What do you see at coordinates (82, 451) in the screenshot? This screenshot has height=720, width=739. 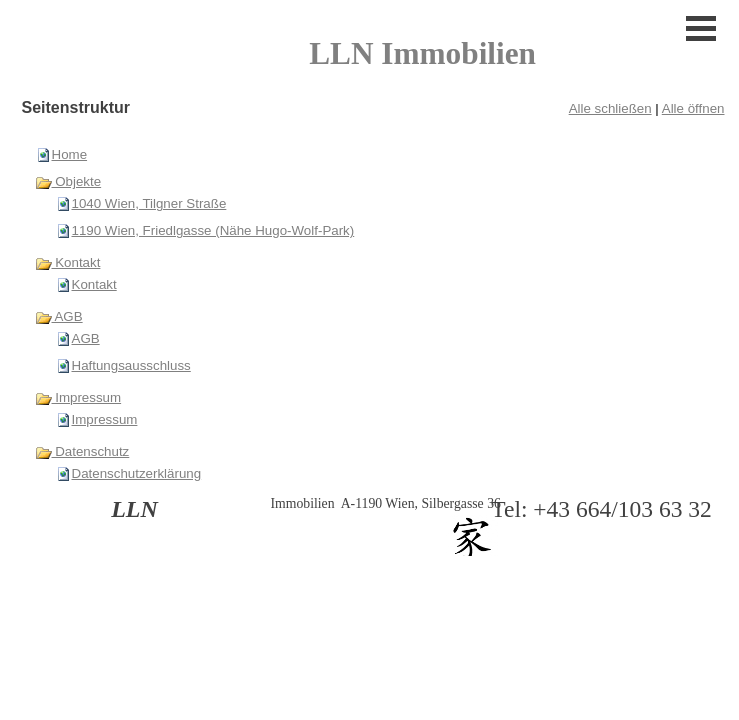 I see `Datenschutz` at bounding box center [82, 451].